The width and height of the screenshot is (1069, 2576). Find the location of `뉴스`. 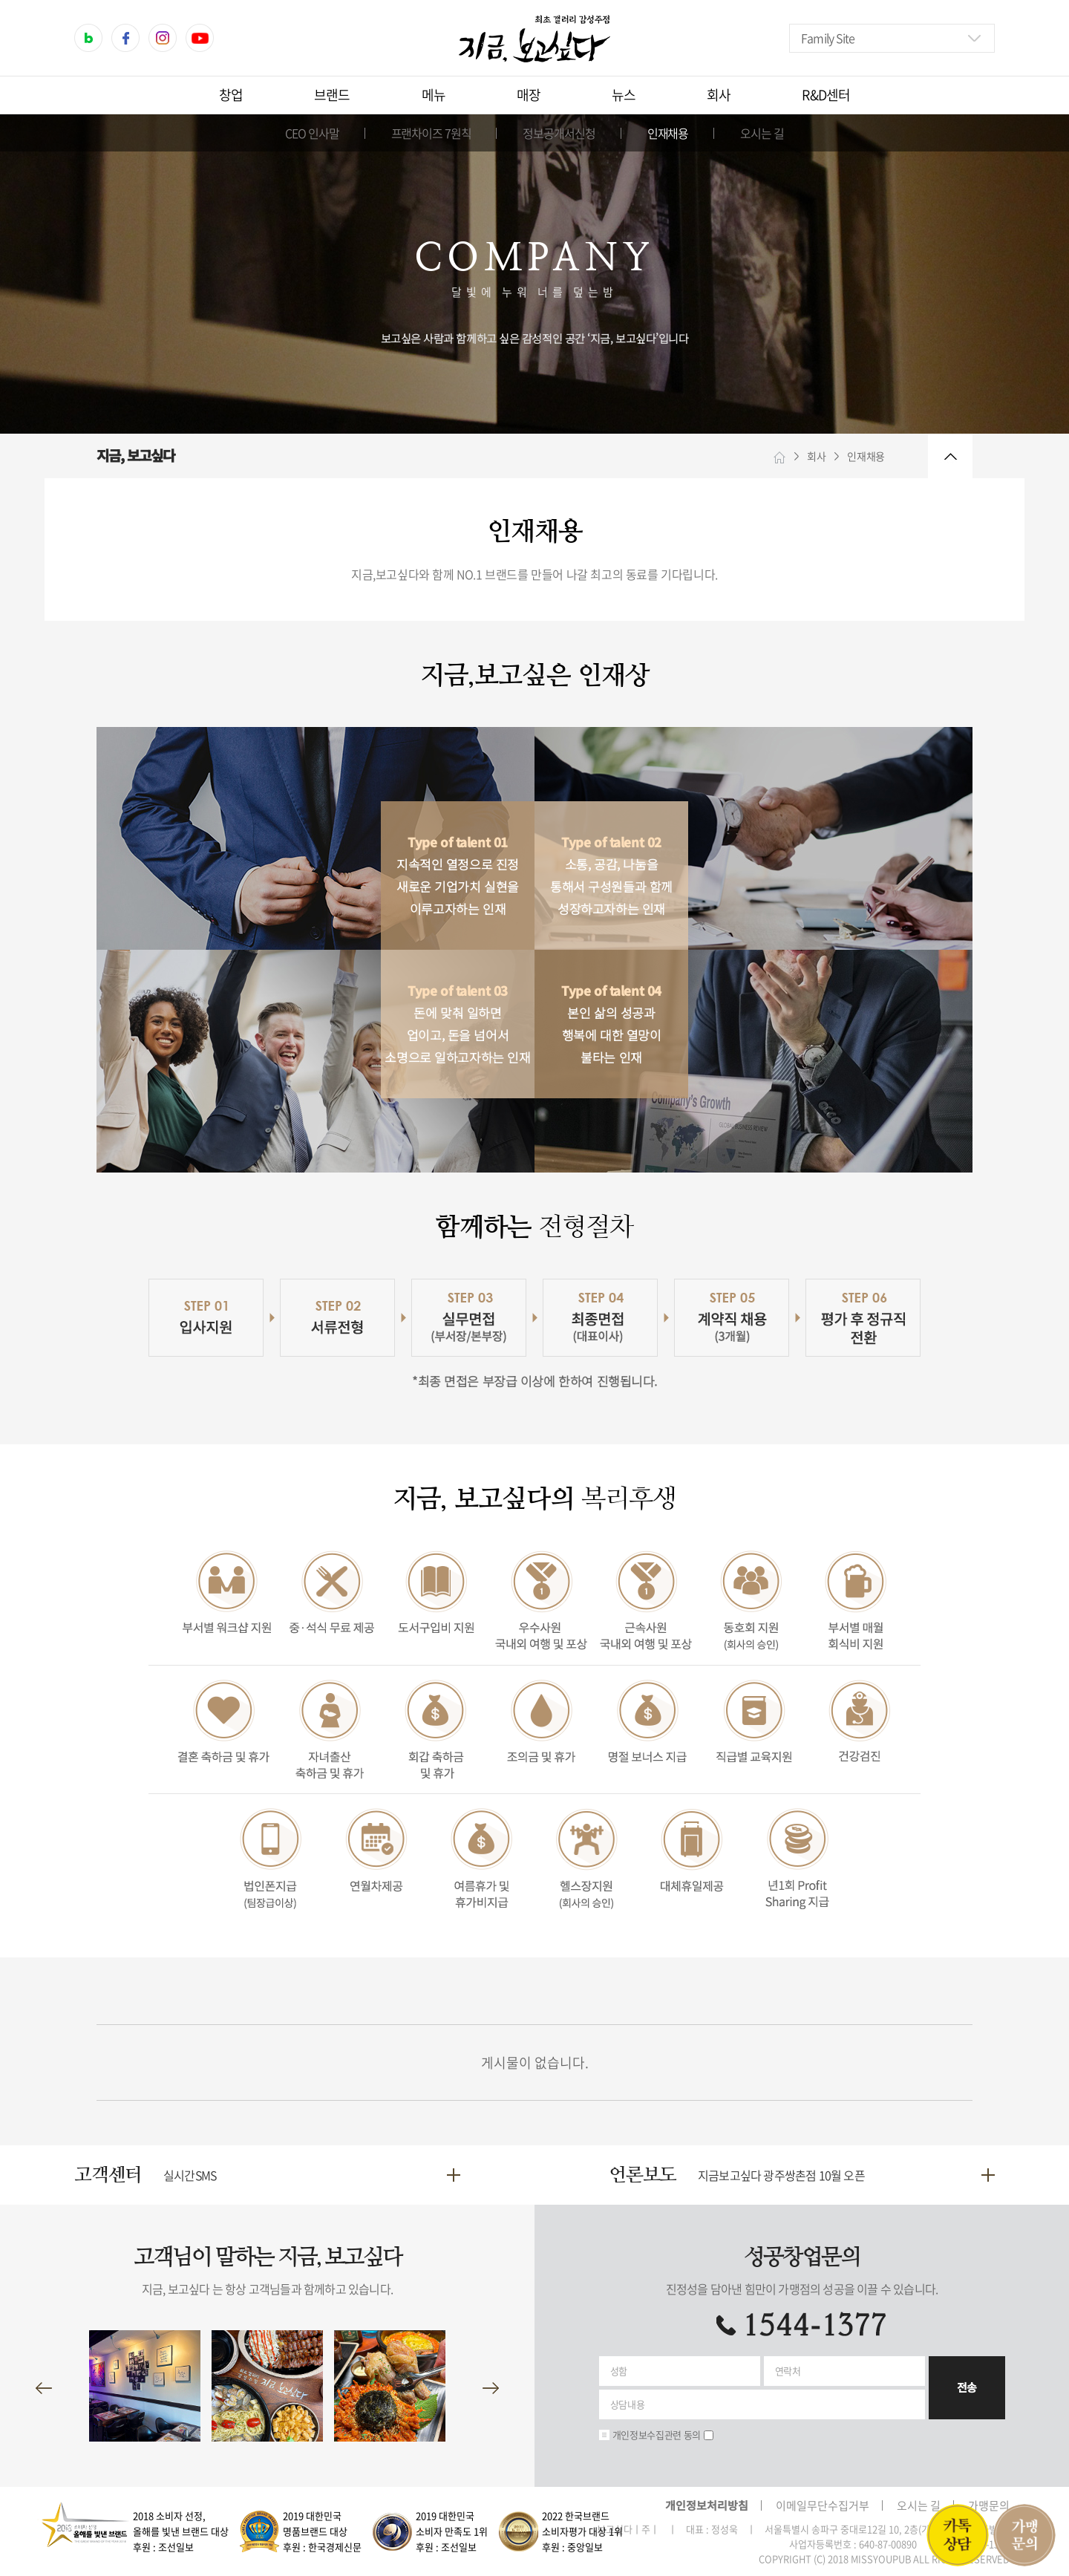

뉴스 is located at coordinates (623, 95).